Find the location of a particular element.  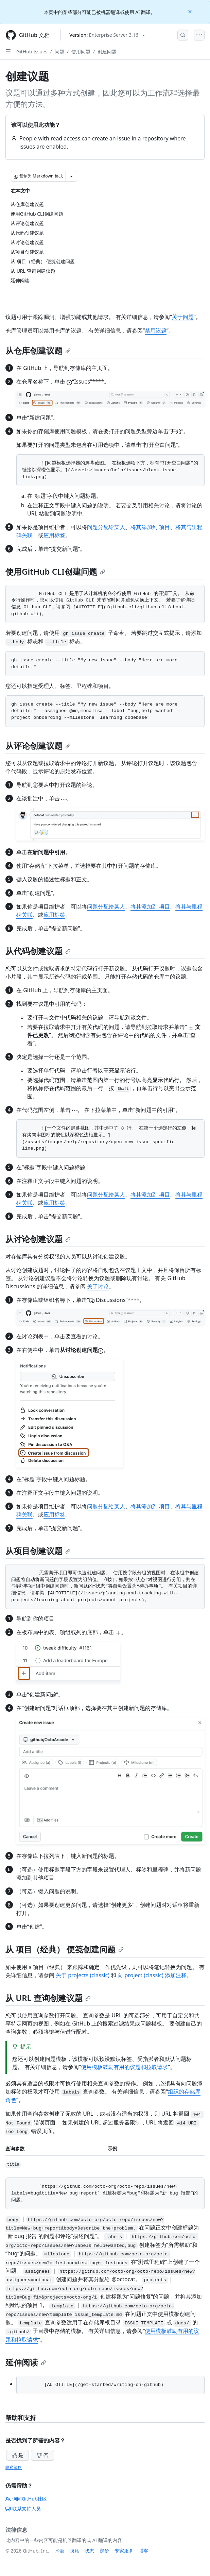

询问GitHub社区 is located at coordinates (26, 2498).